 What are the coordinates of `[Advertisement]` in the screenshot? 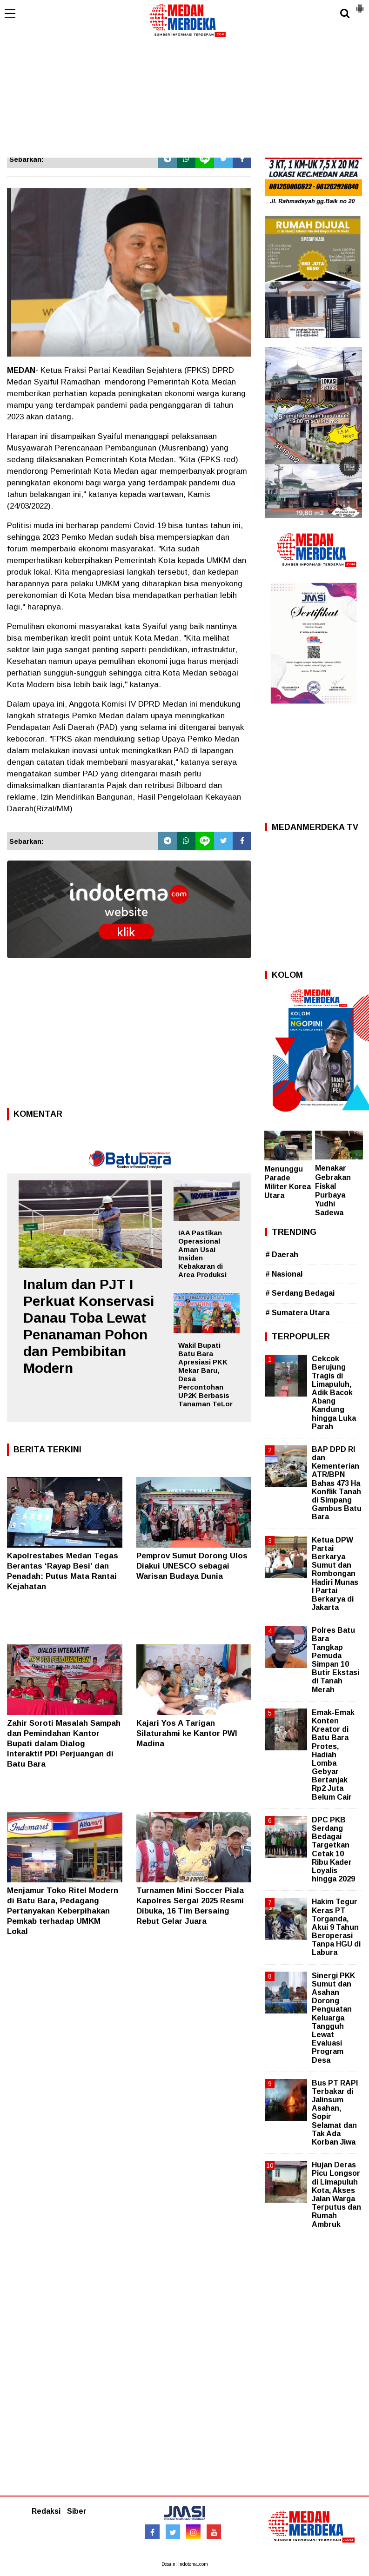 It's located at (184, 88).